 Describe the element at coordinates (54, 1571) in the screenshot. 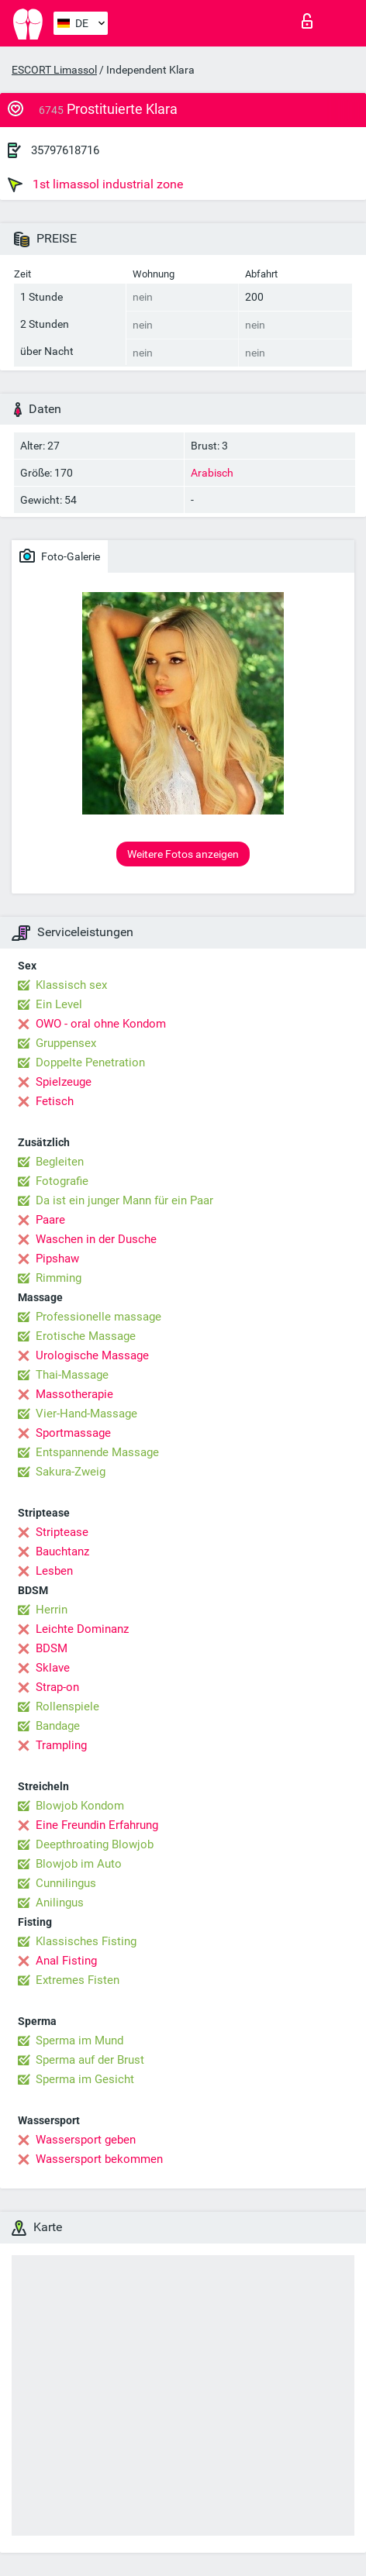

I see `Lesben` at that location.